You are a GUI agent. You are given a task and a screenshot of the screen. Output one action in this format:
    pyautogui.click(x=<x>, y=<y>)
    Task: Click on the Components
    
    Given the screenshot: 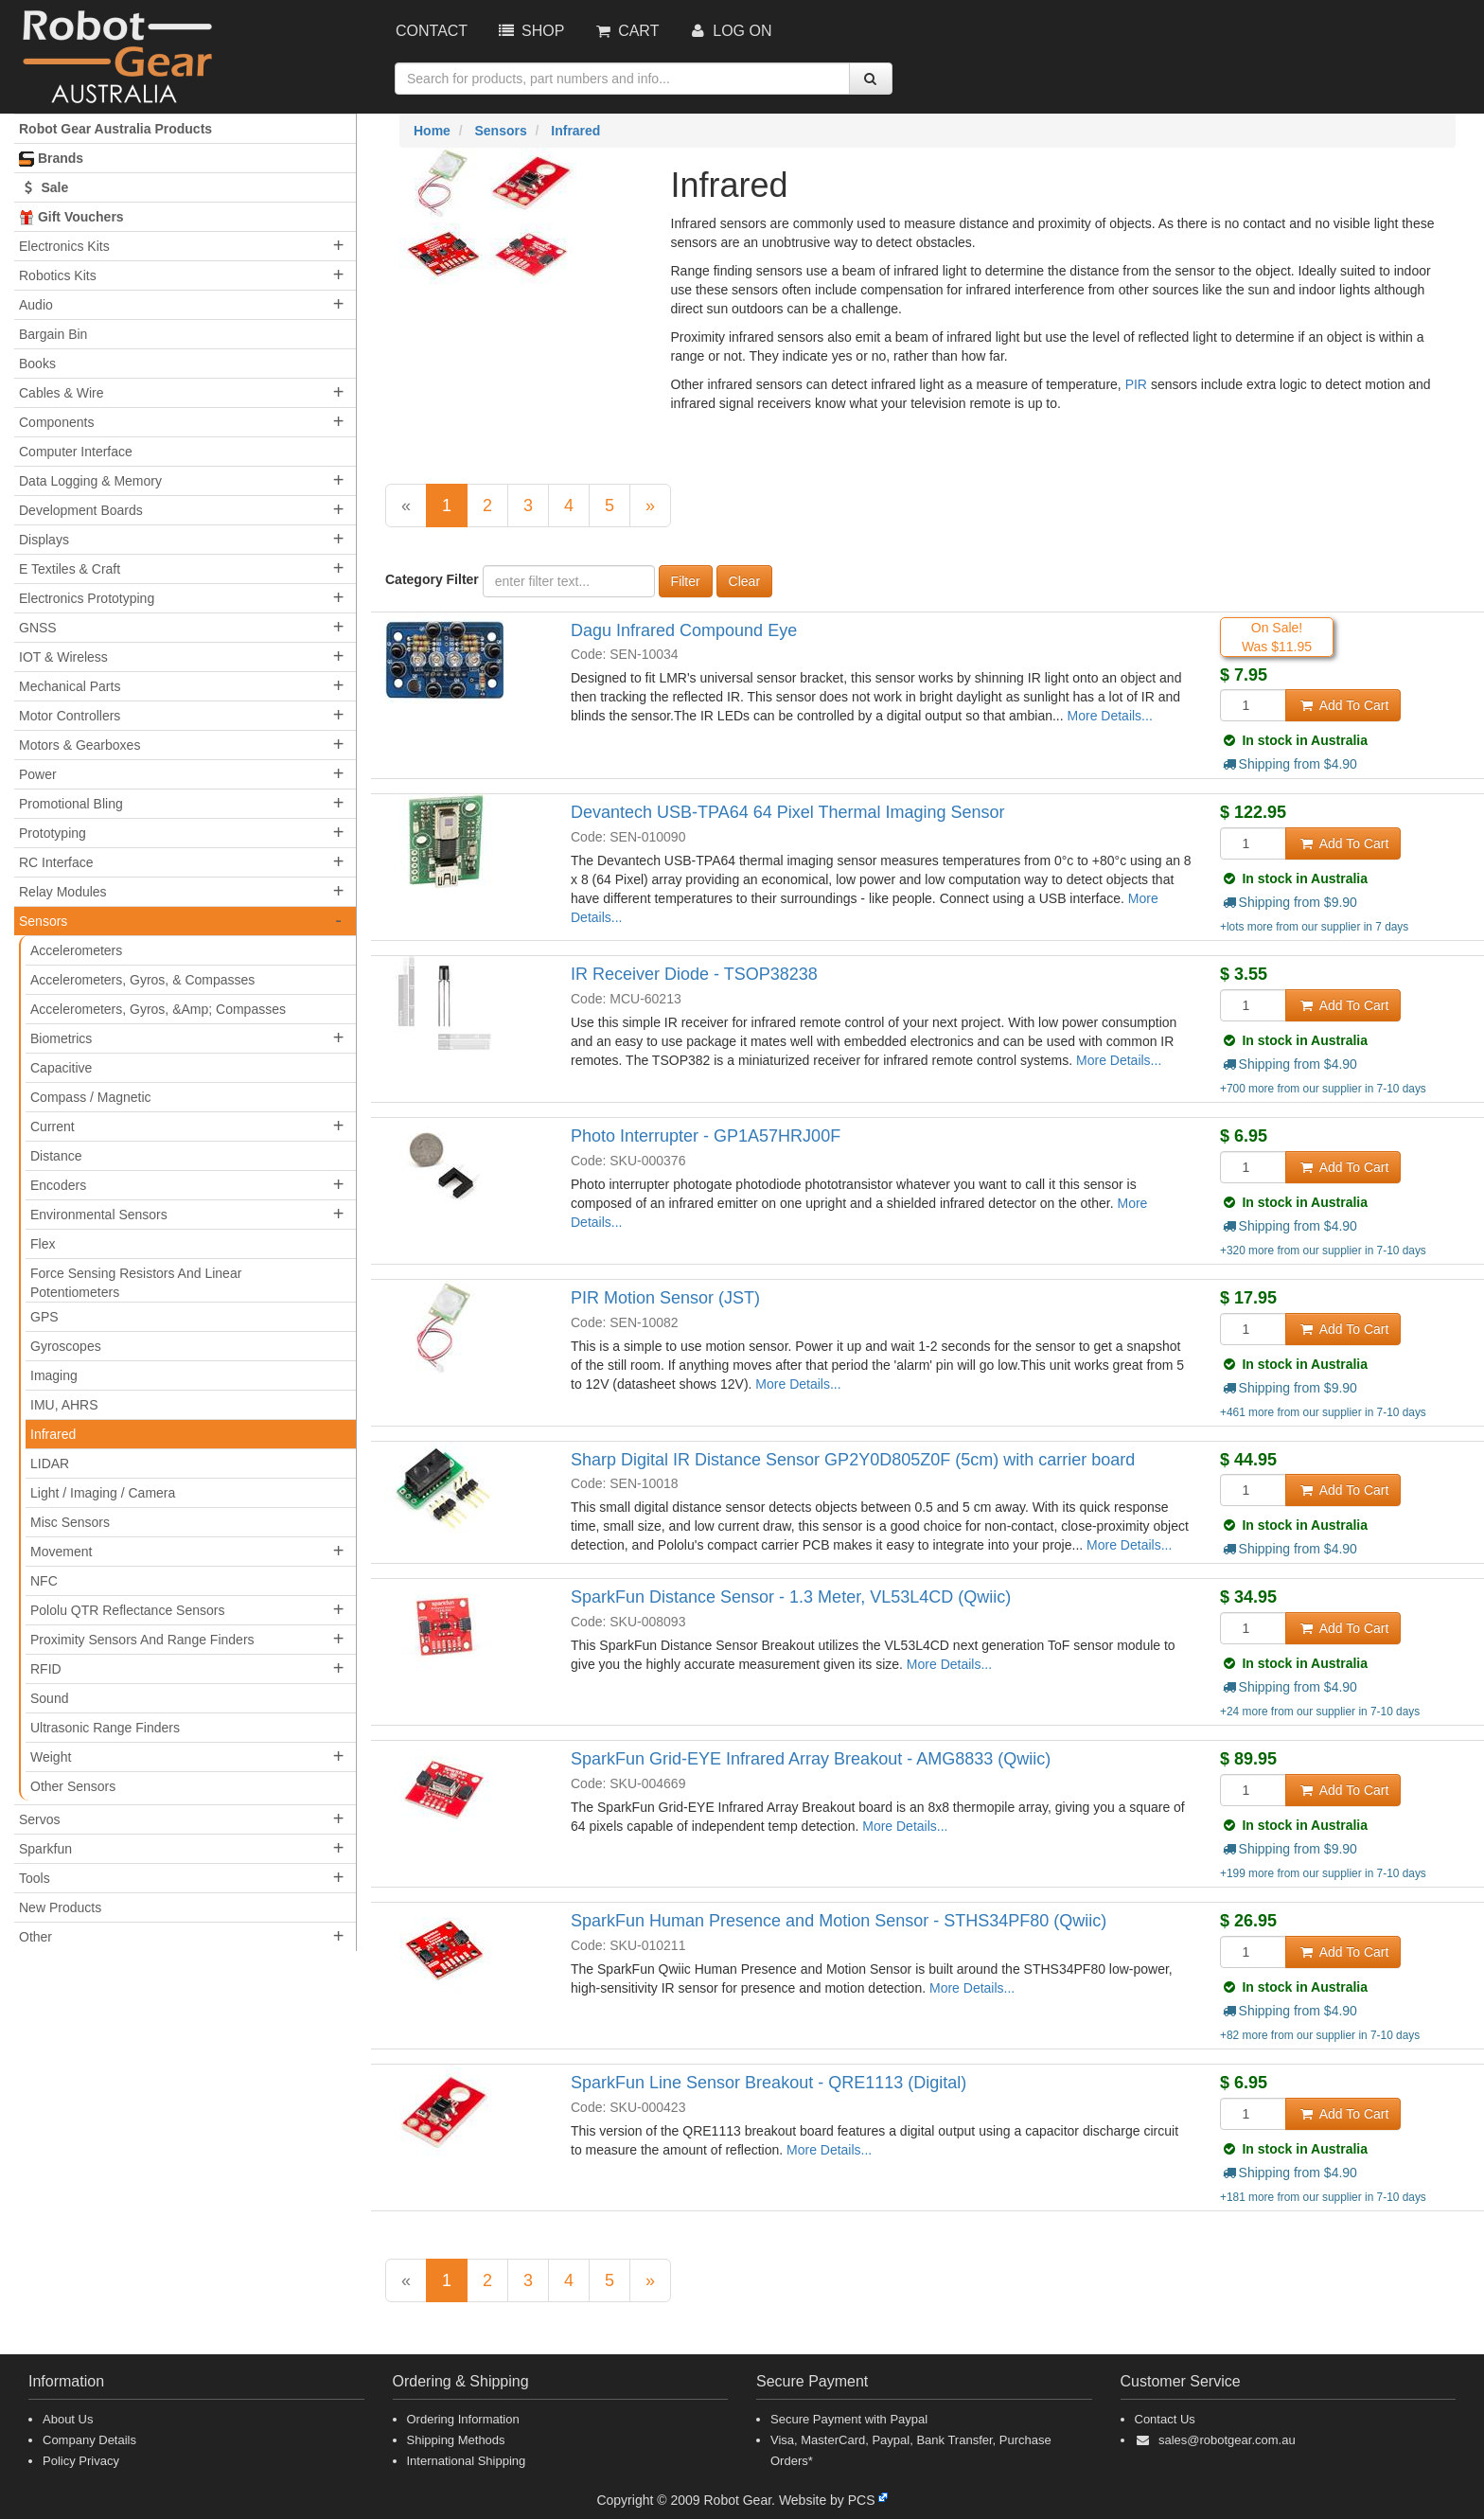 What is the action you would take?
    pyautogui.click(x=56, y=422)
    